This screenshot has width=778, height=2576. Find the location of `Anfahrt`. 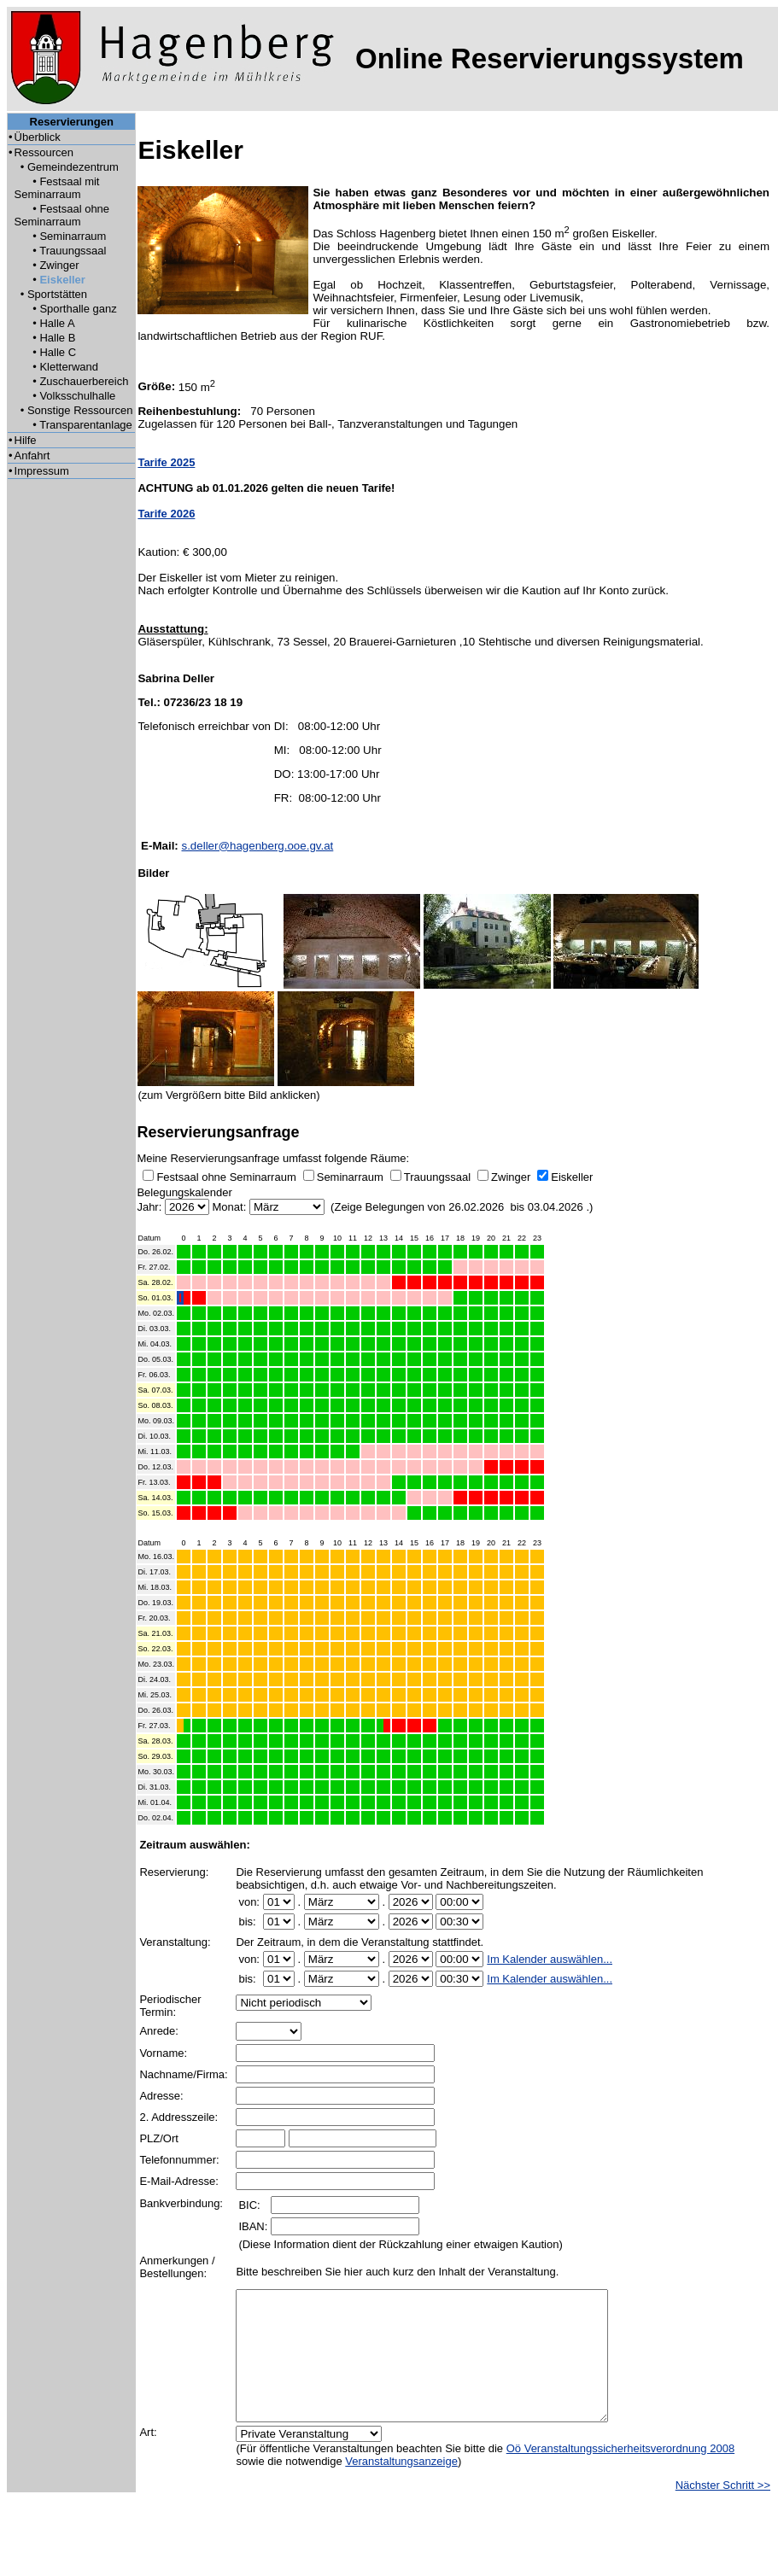

Anfahrt is located at coordinates (32, 455).